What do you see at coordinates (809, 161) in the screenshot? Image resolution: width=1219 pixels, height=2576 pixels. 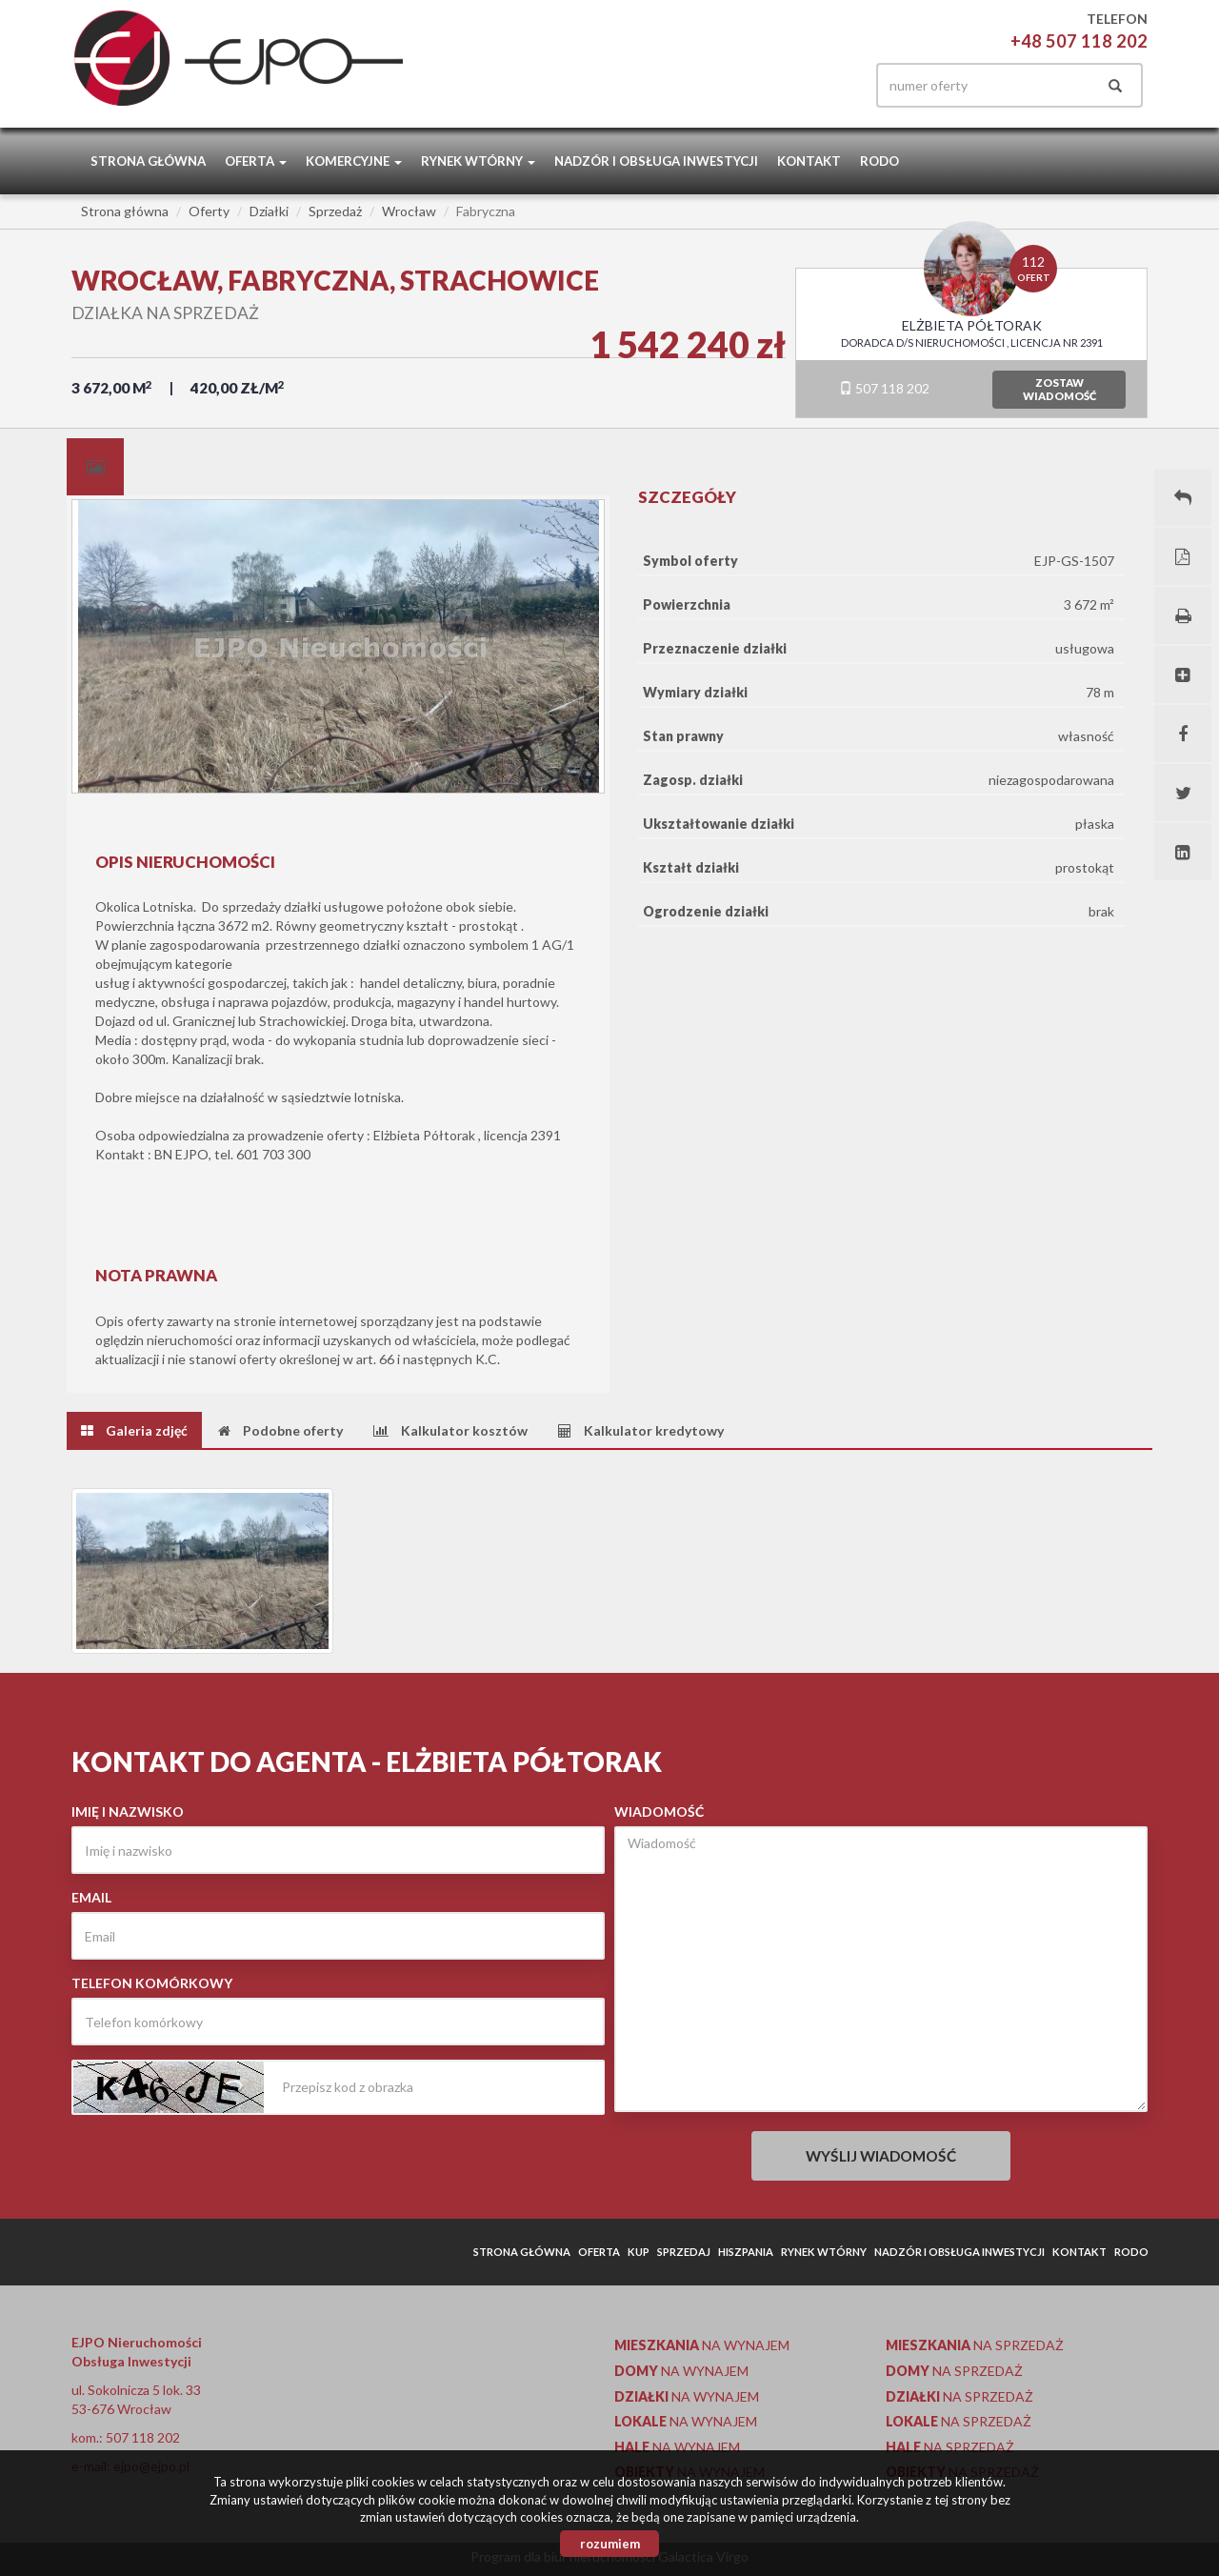 I see `Kontakt` at bounding box center [809, 161].